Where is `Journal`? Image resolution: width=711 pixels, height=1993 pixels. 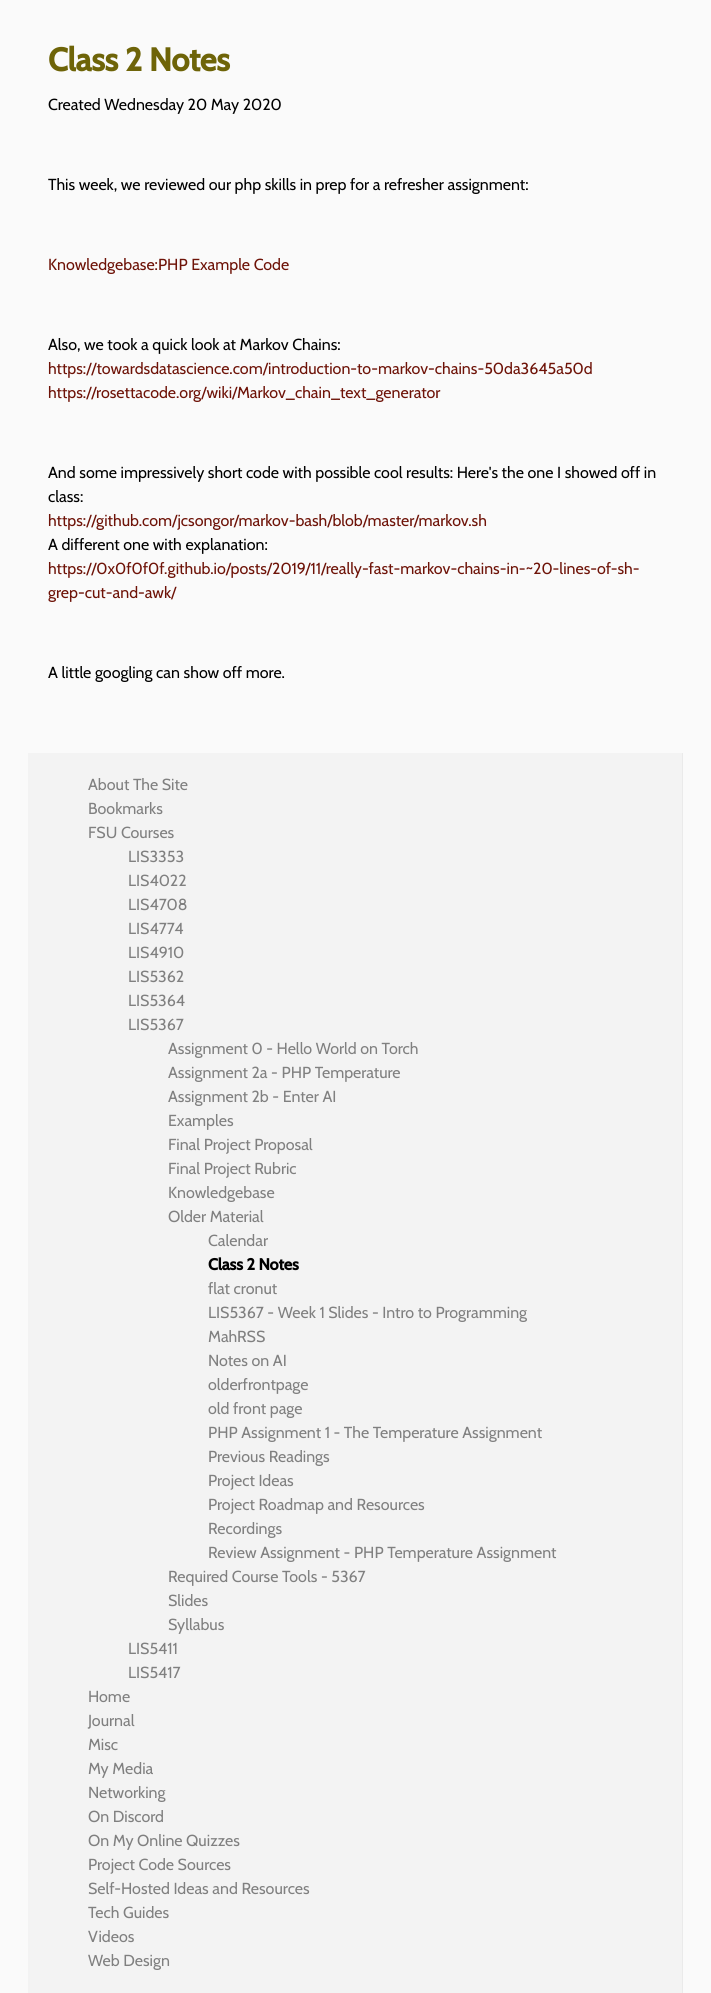
Journal is located at coordinates (111, 1720).